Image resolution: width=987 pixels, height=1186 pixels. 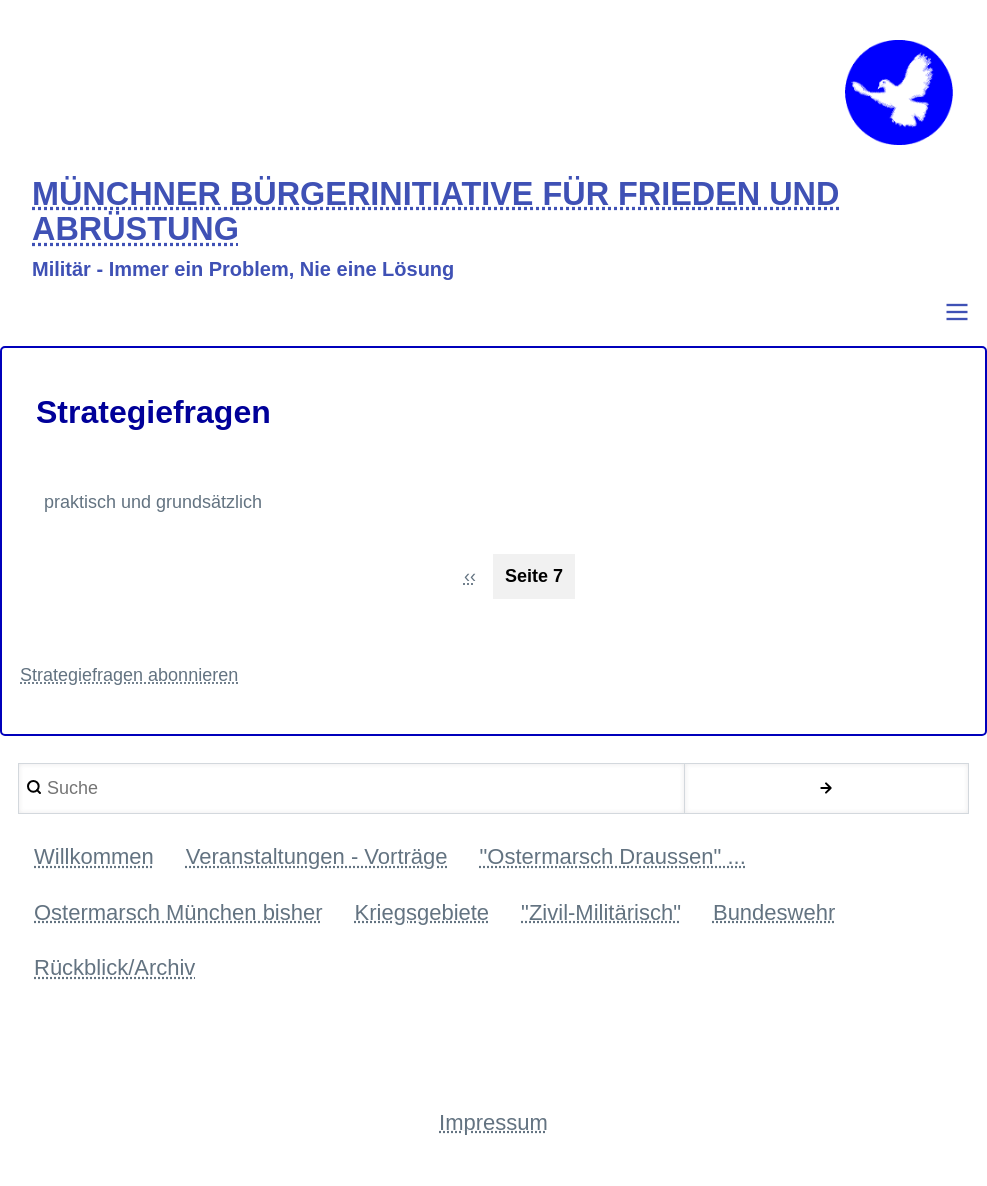 What do you see at coordinates (493, 1122) in the screenshot?
I see `Impressum [menuitem]` at bounding box center [493, 1122].